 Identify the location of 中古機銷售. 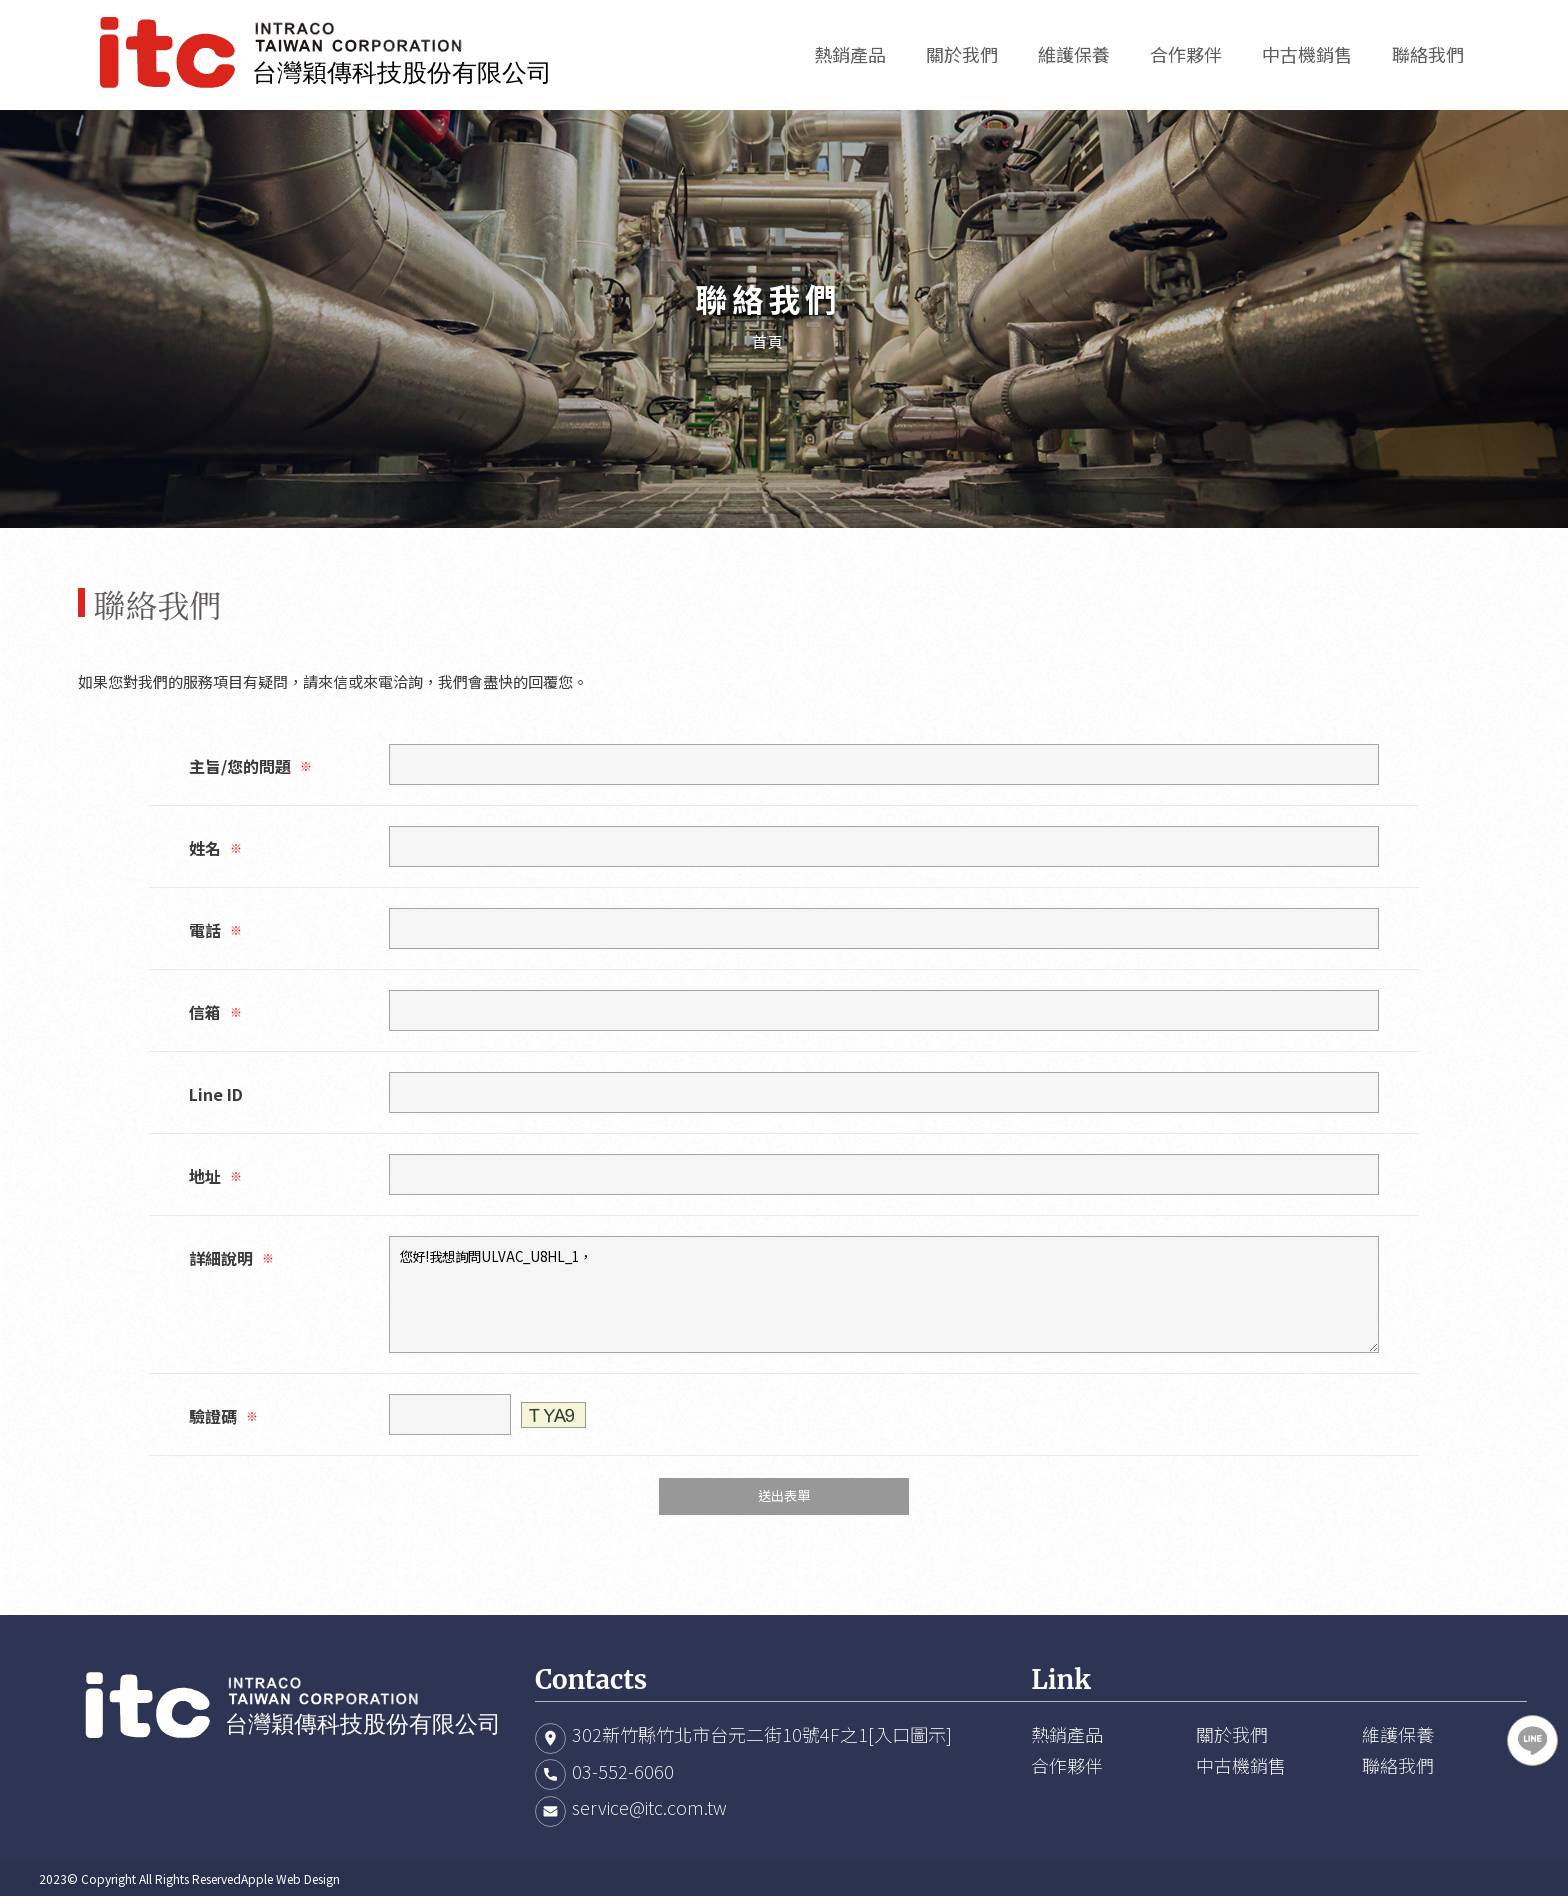
(1241, 1765).